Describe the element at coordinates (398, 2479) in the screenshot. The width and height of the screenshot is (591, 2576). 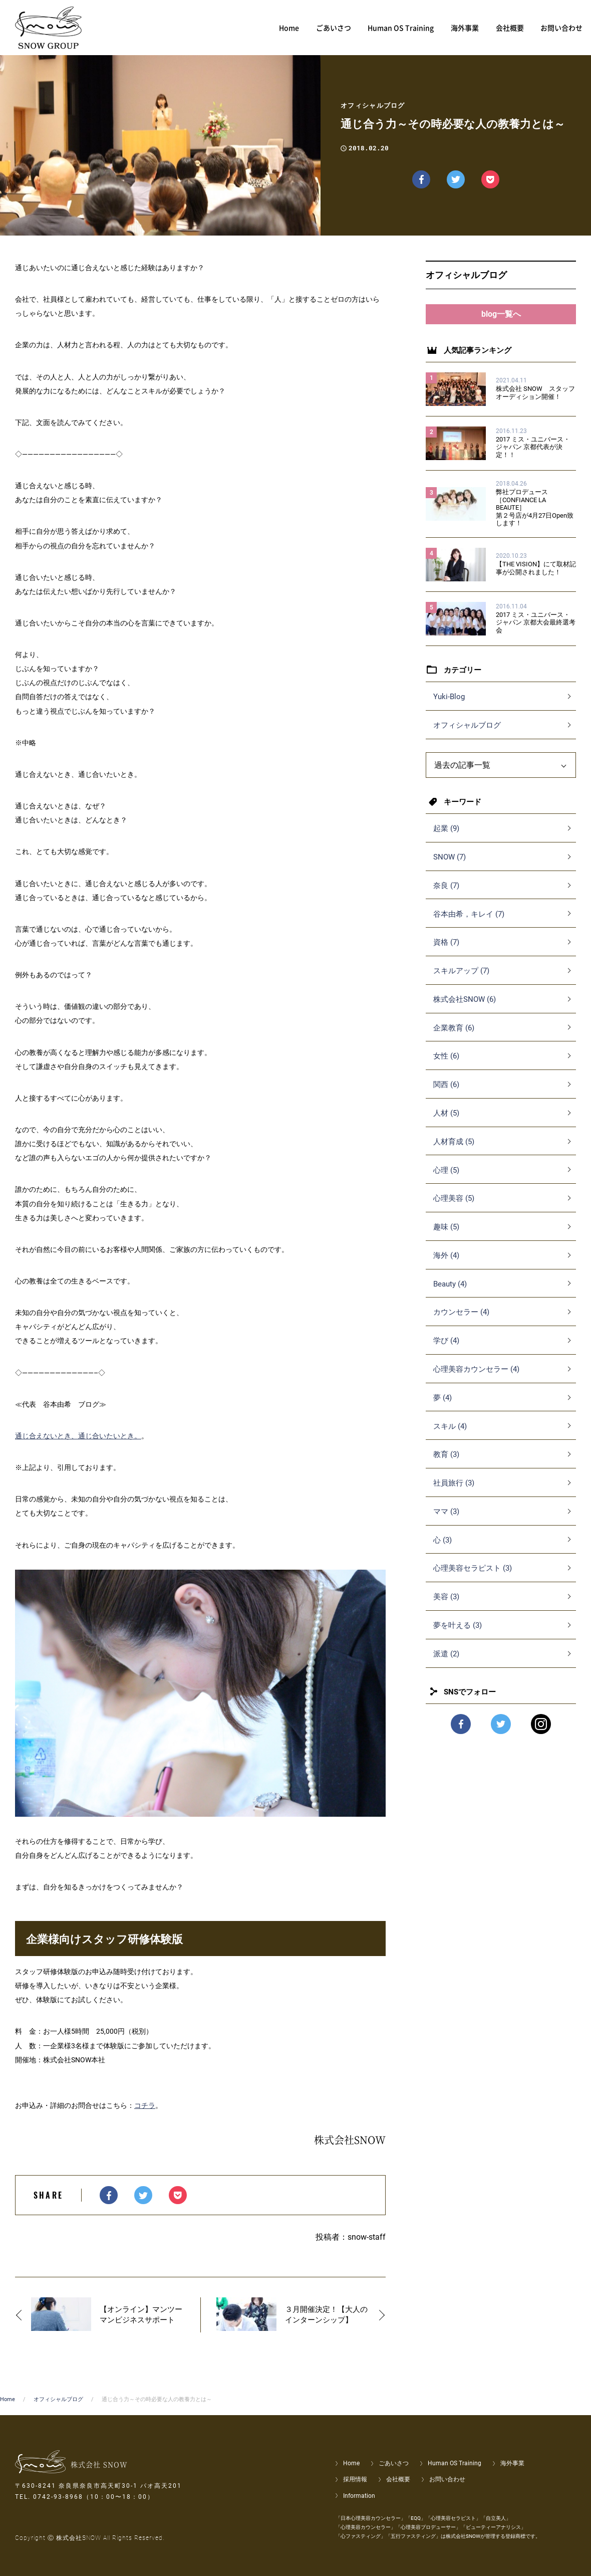
I see `会社概要` at that location.